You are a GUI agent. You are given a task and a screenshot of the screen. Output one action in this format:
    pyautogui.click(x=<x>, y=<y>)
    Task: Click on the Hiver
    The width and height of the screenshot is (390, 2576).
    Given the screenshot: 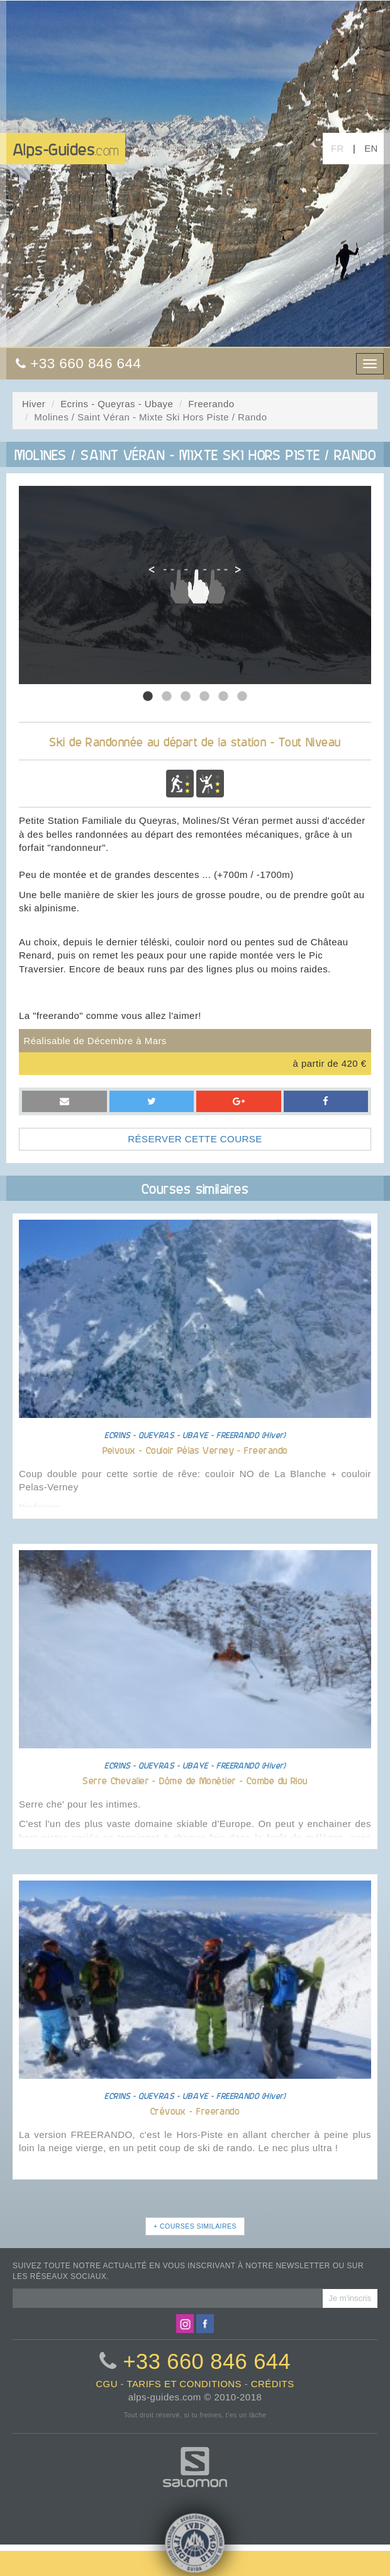 What is the action you would take?
    pyautogui.click(x=33, y=403)
    